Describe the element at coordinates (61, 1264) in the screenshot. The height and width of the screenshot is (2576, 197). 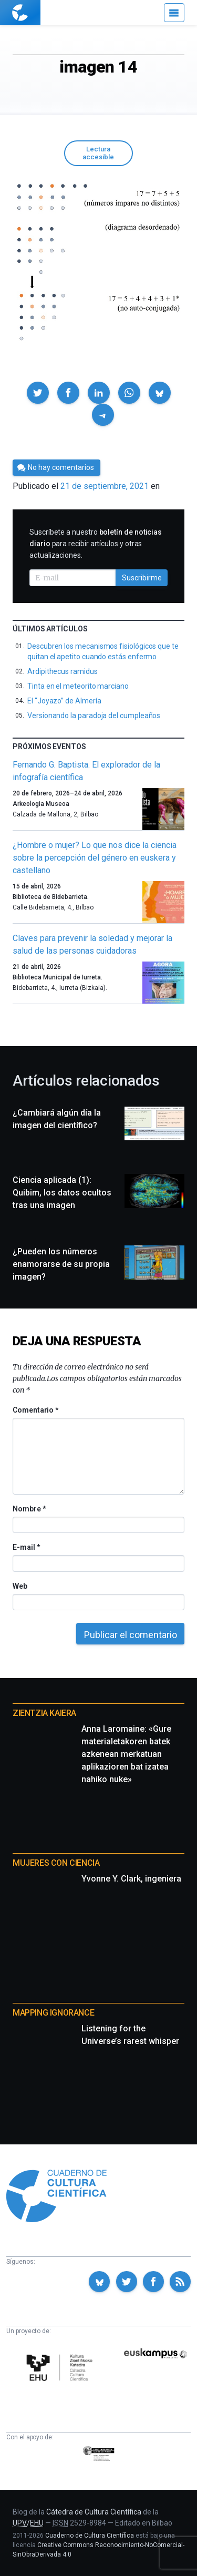
I see `¿Pueden los números enamorarse de su propia imagen?` at that location.